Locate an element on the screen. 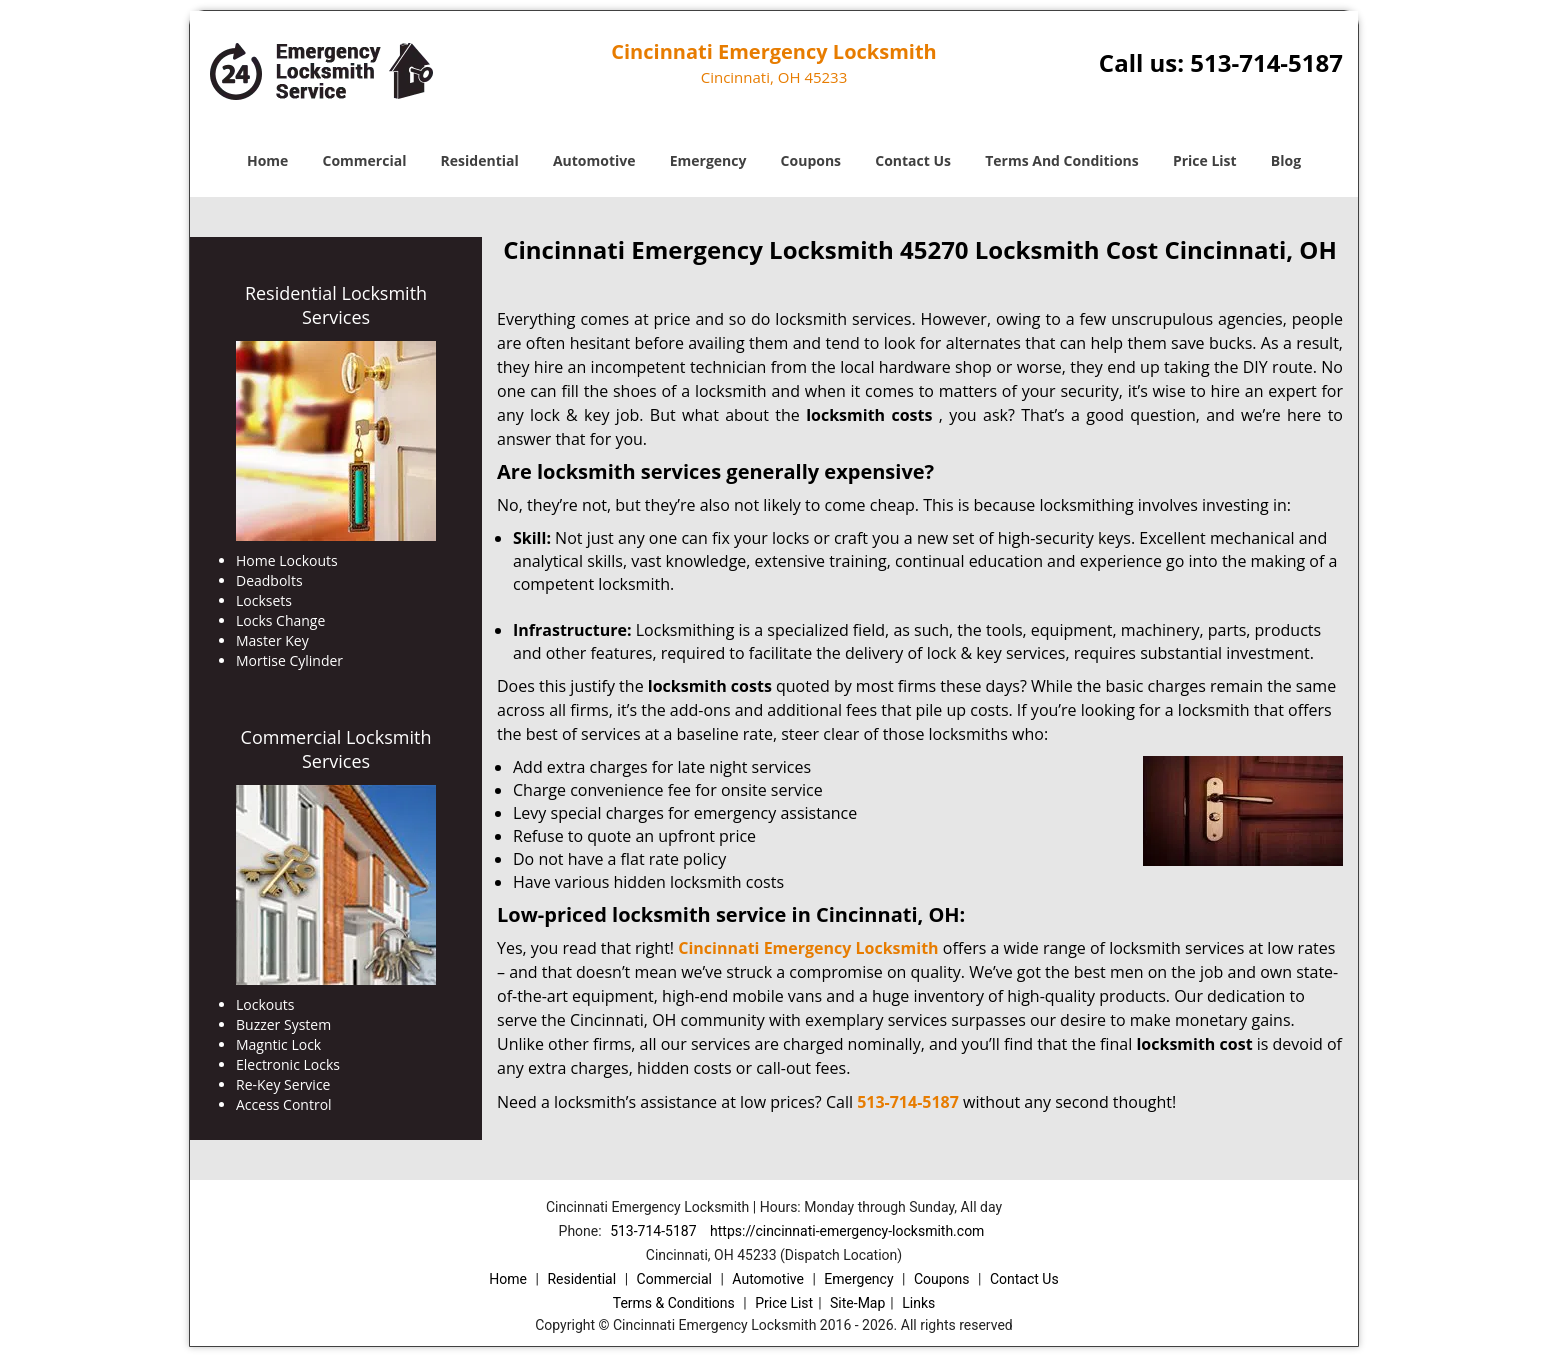  Links is located at coordinates (918, 1303).